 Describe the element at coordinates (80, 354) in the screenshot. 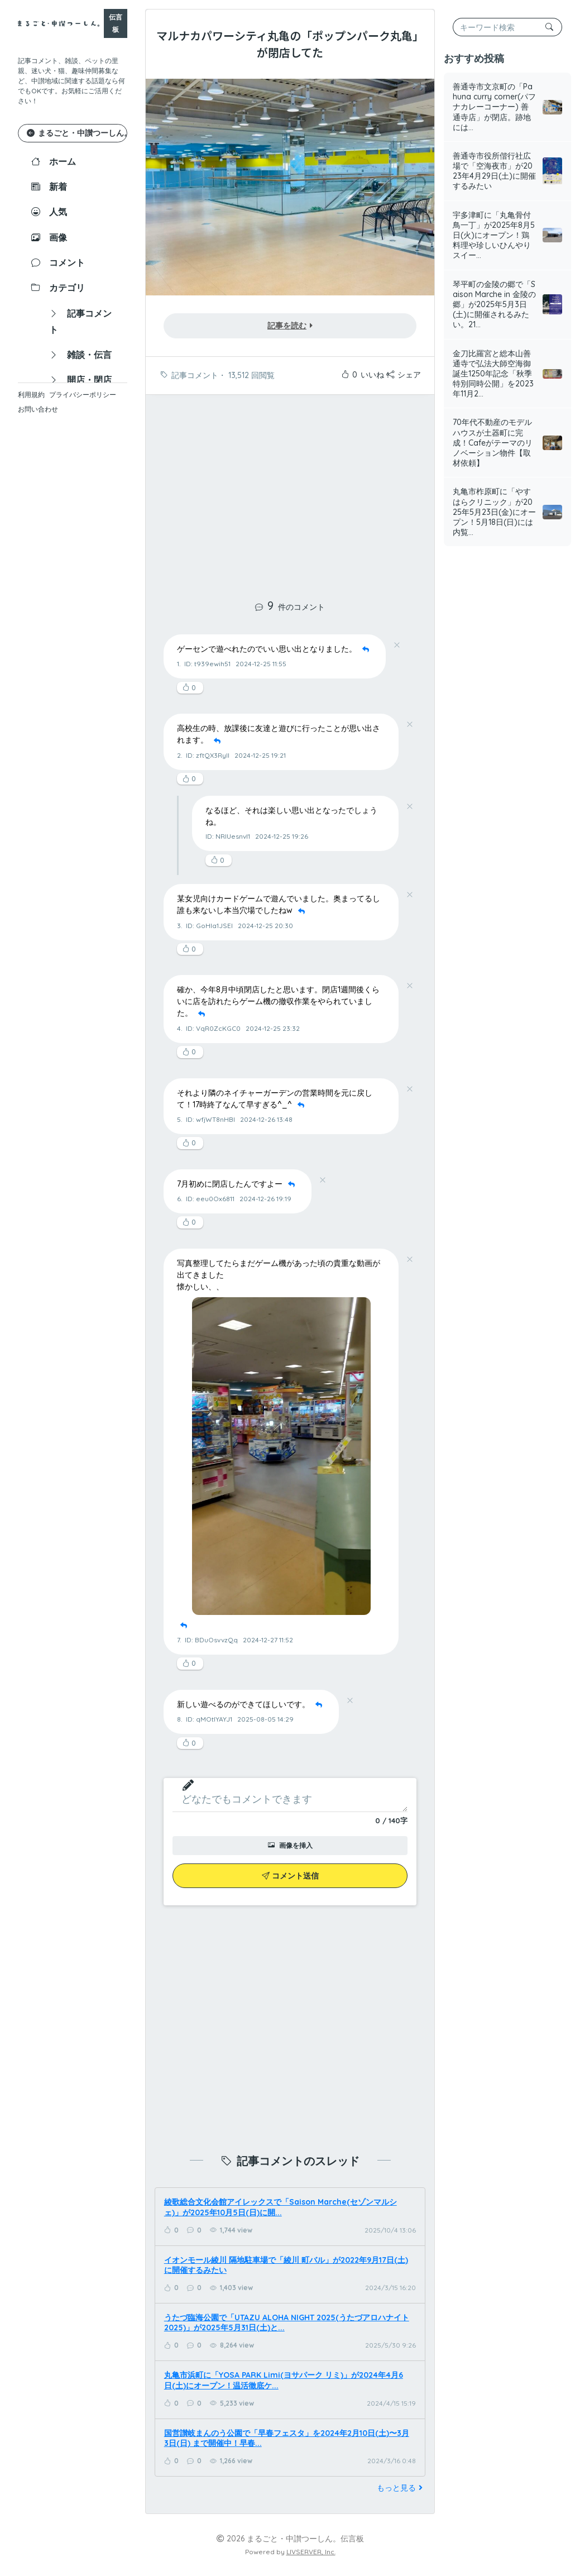

I see `雑談・伝言` at that location.